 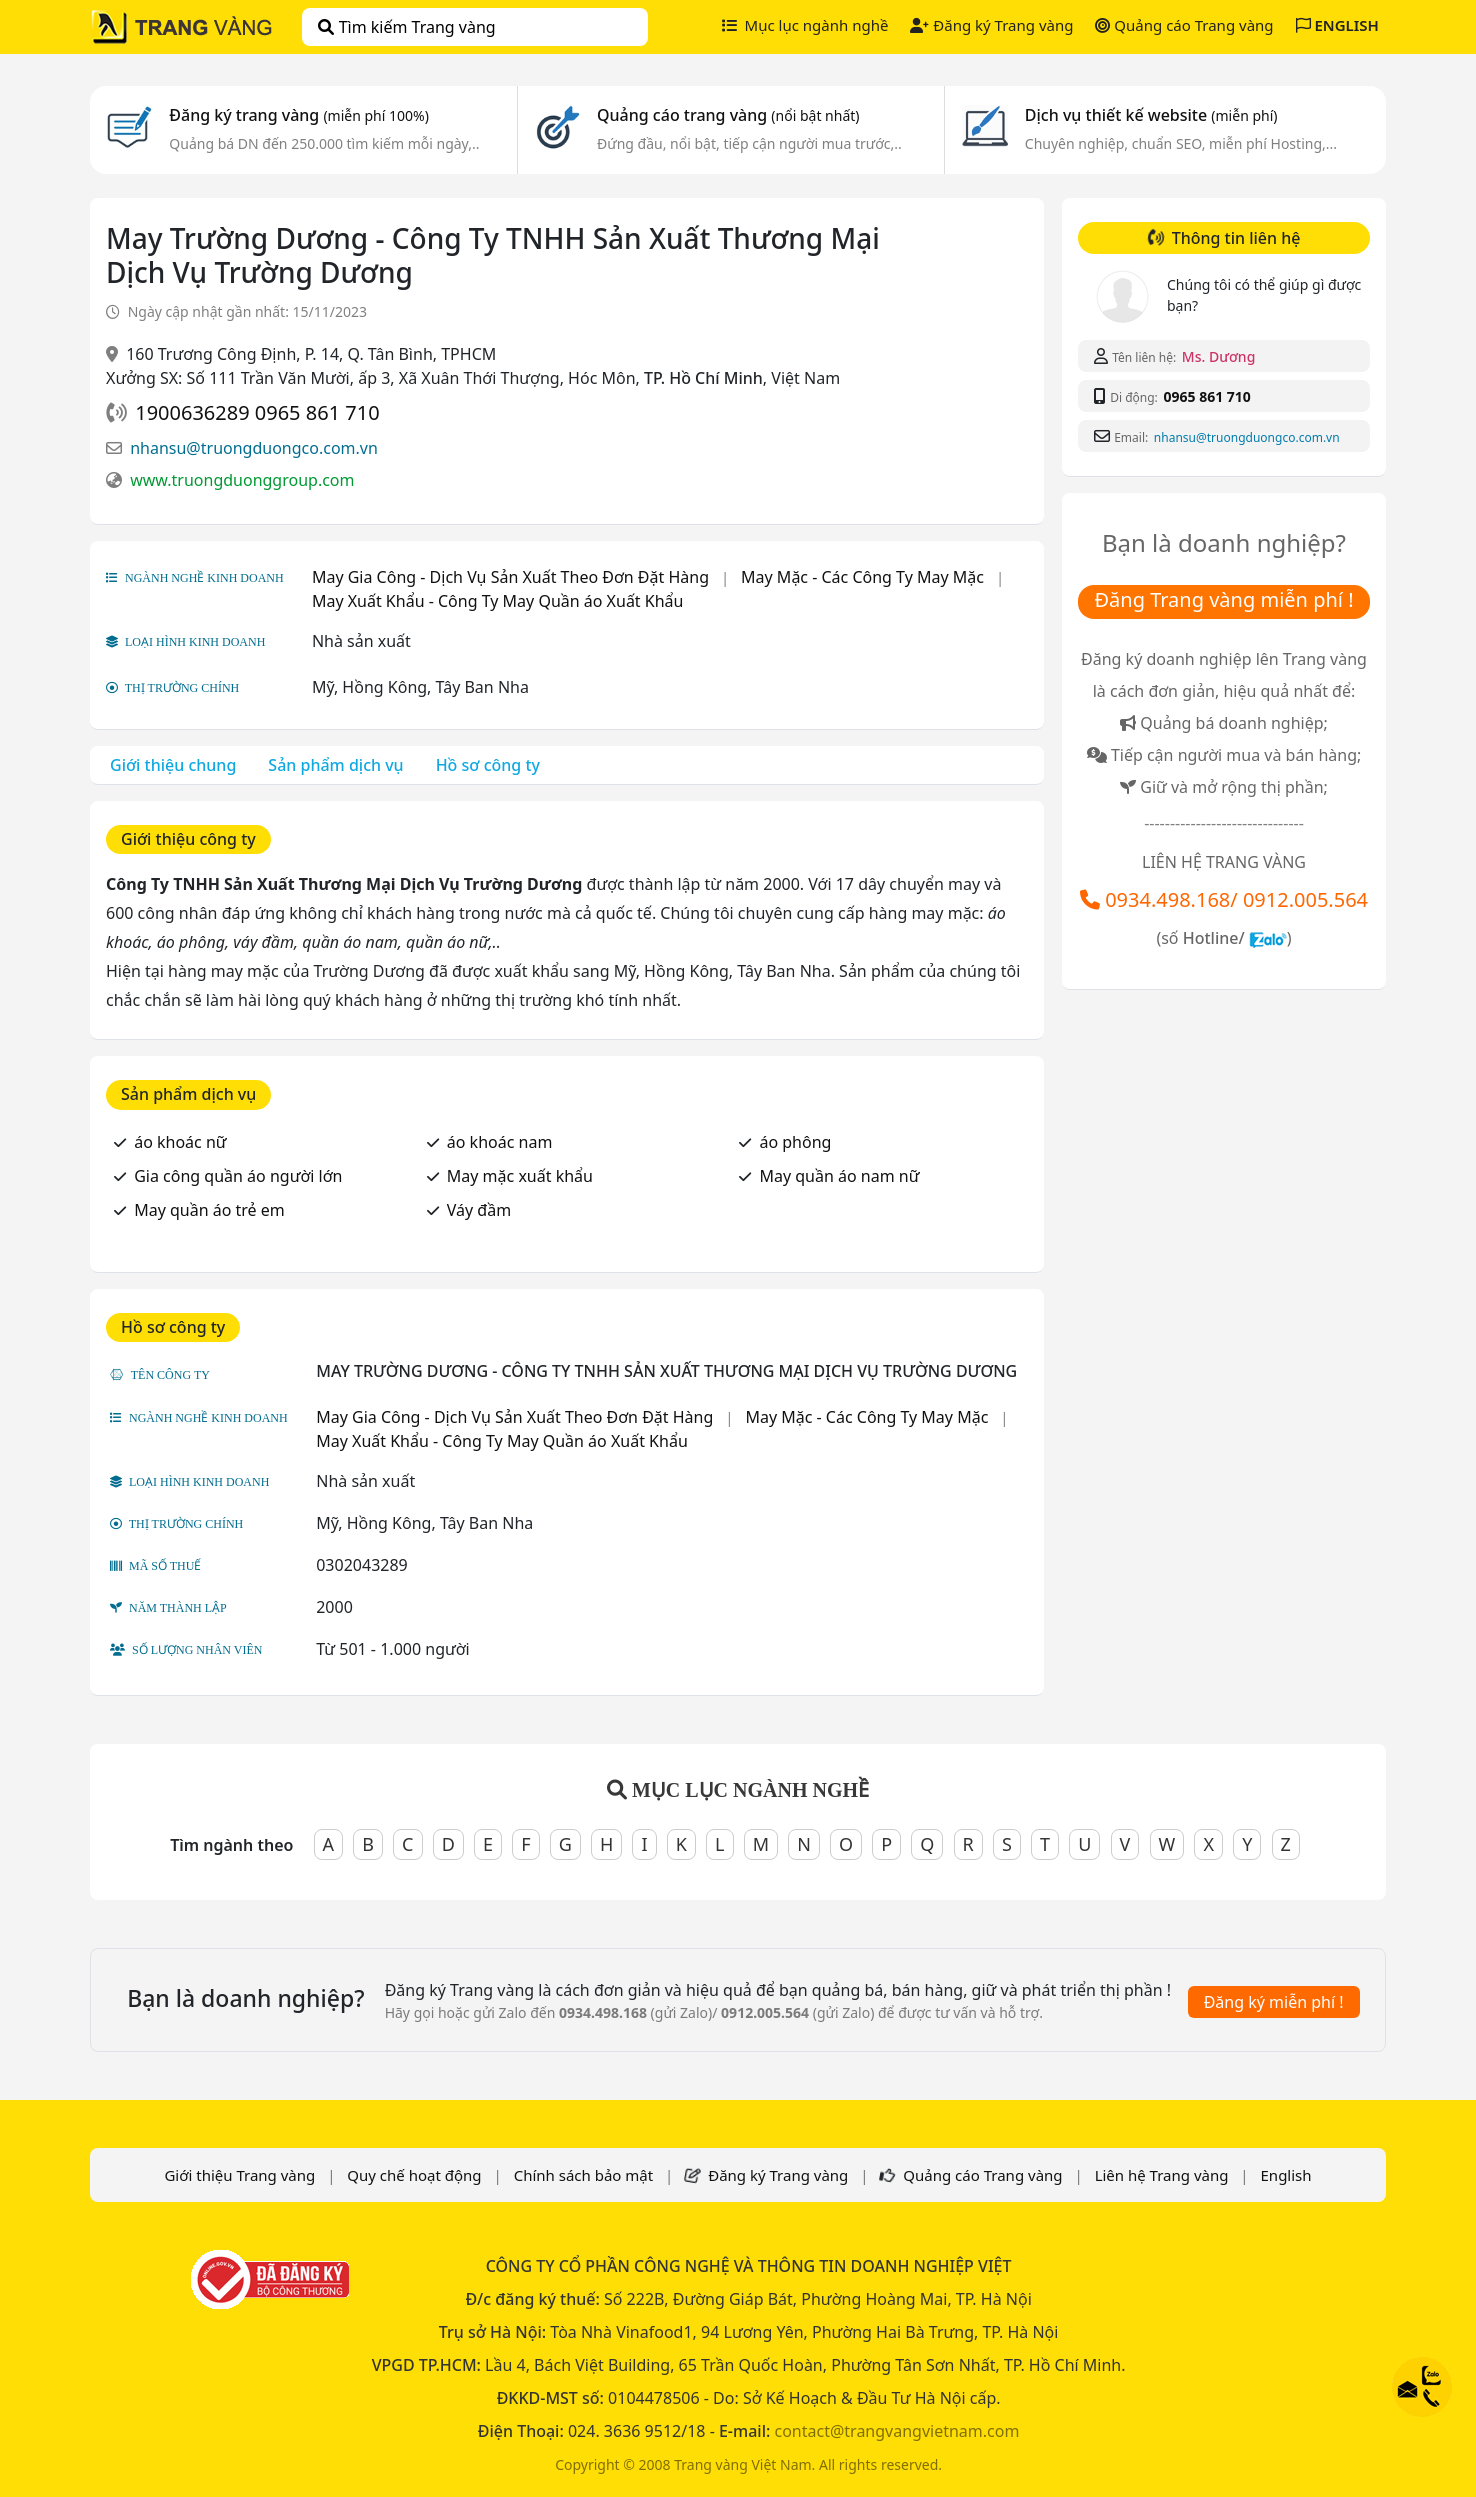 What do you see at coordinates (805, 25) in the screenshot?
I see `Mục lục ngành nghề` at bounding box center [805, 25].